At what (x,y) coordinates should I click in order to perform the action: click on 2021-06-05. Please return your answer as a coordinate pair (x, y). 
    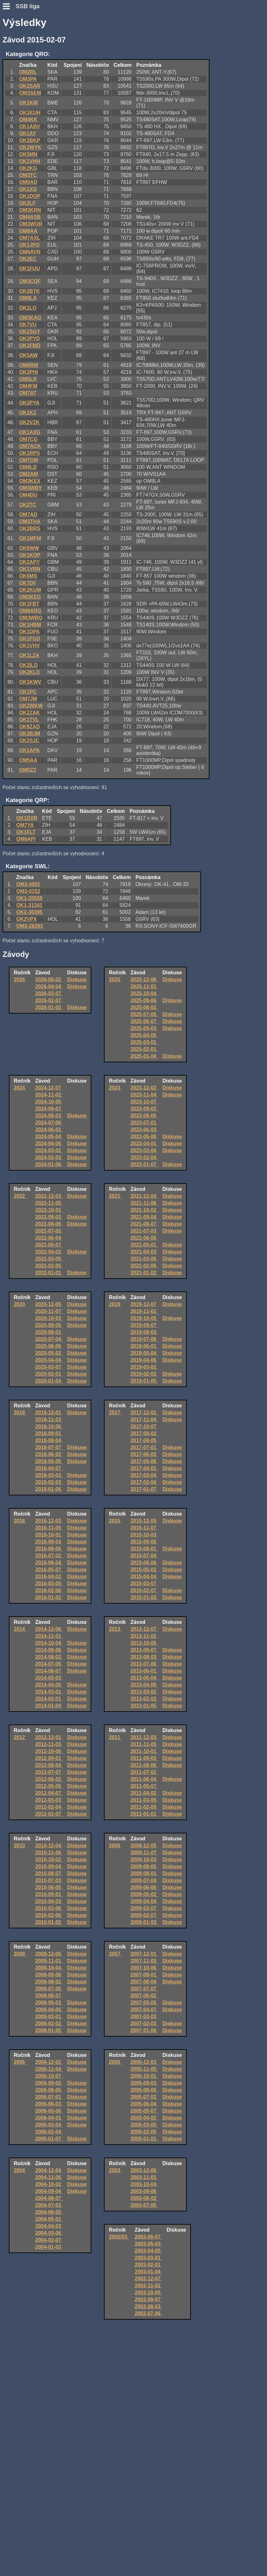
    Looking at the image, I should click on (144, 1238).